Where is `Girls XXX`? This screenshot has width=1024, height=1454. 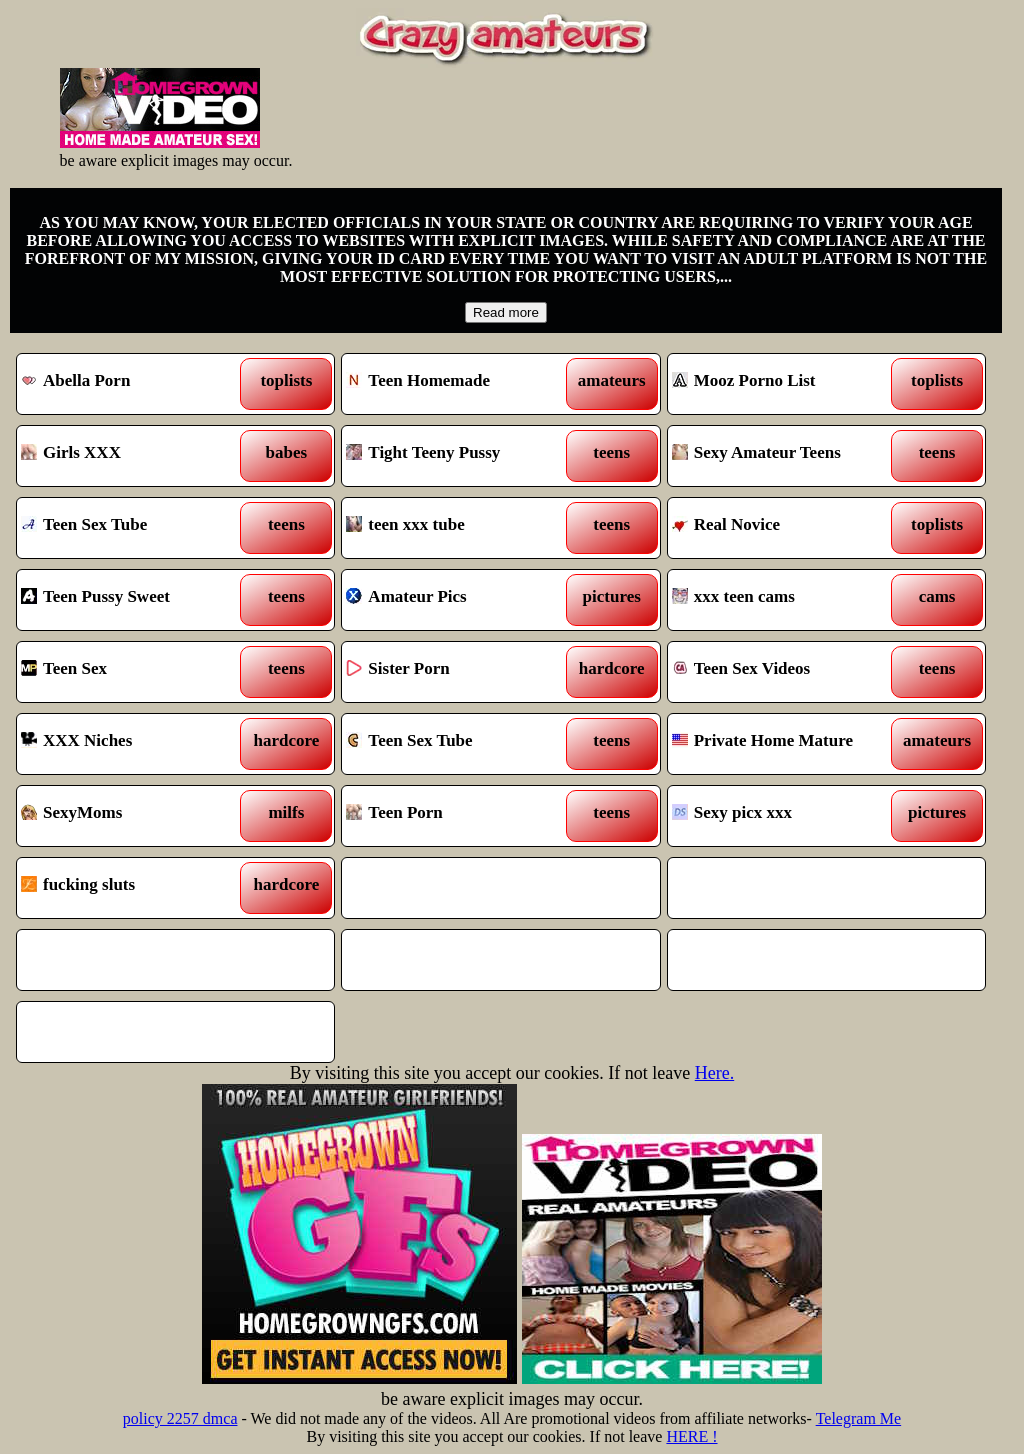 Girls XXX is located at coordinates (135, 456).